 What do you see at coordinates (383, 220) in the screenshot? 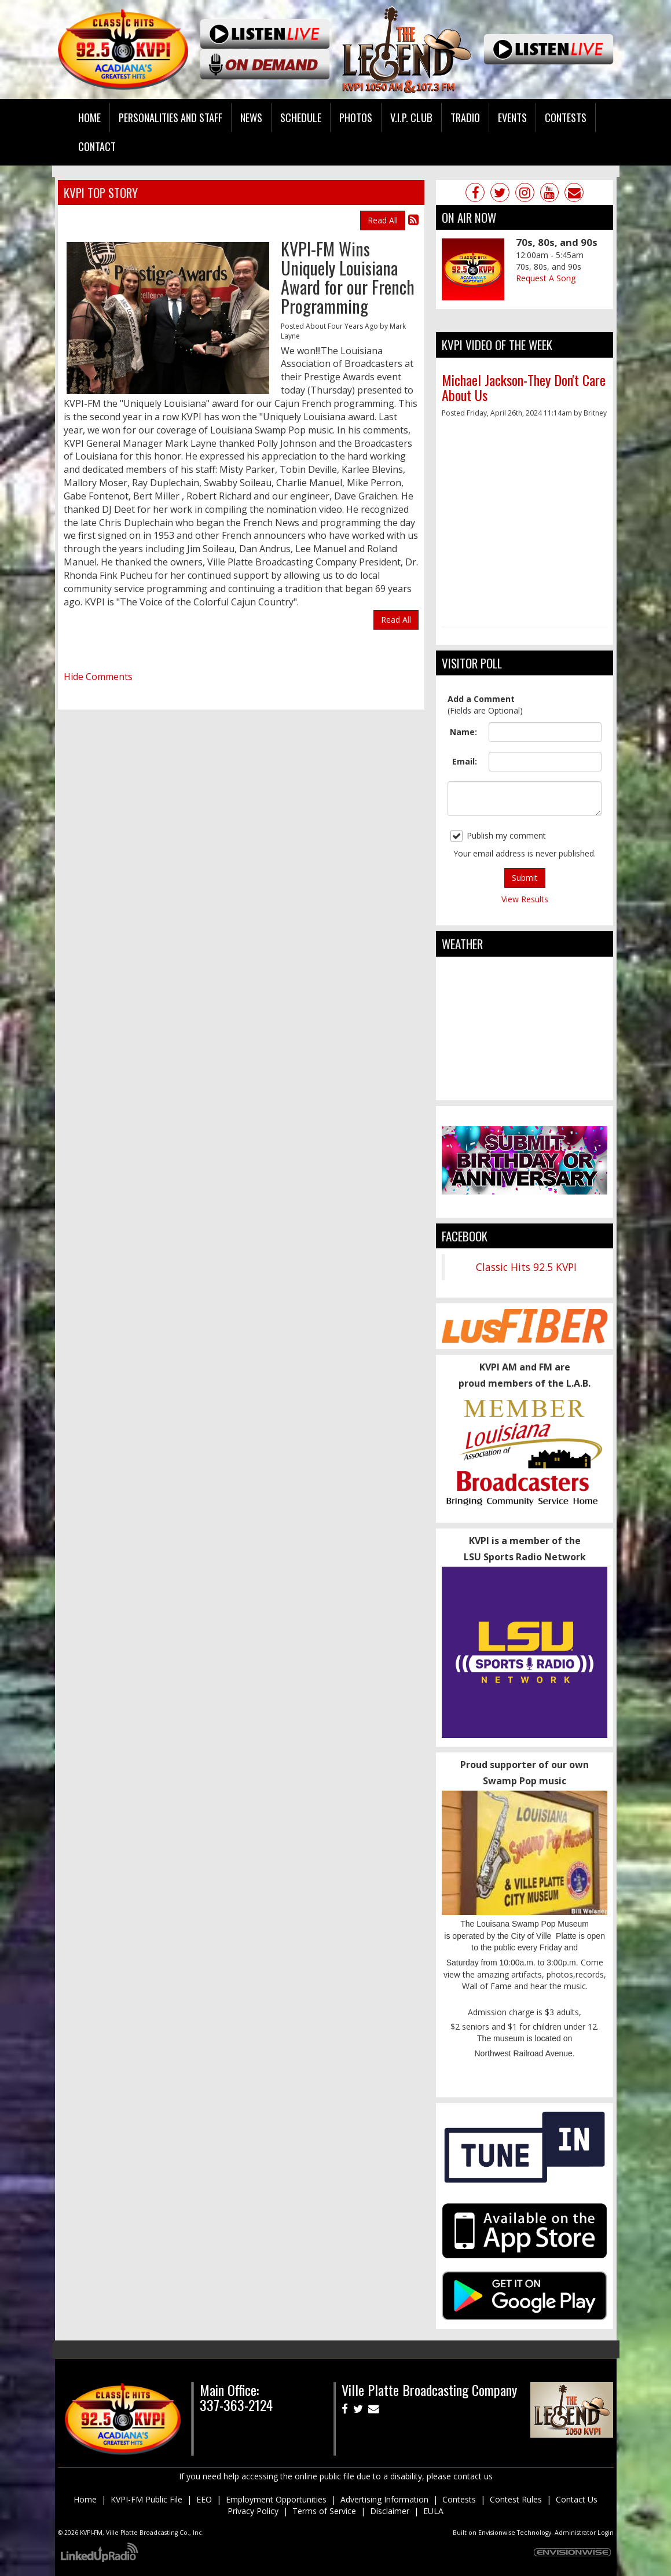
I see `Read All` at bounding box center [383, 220].